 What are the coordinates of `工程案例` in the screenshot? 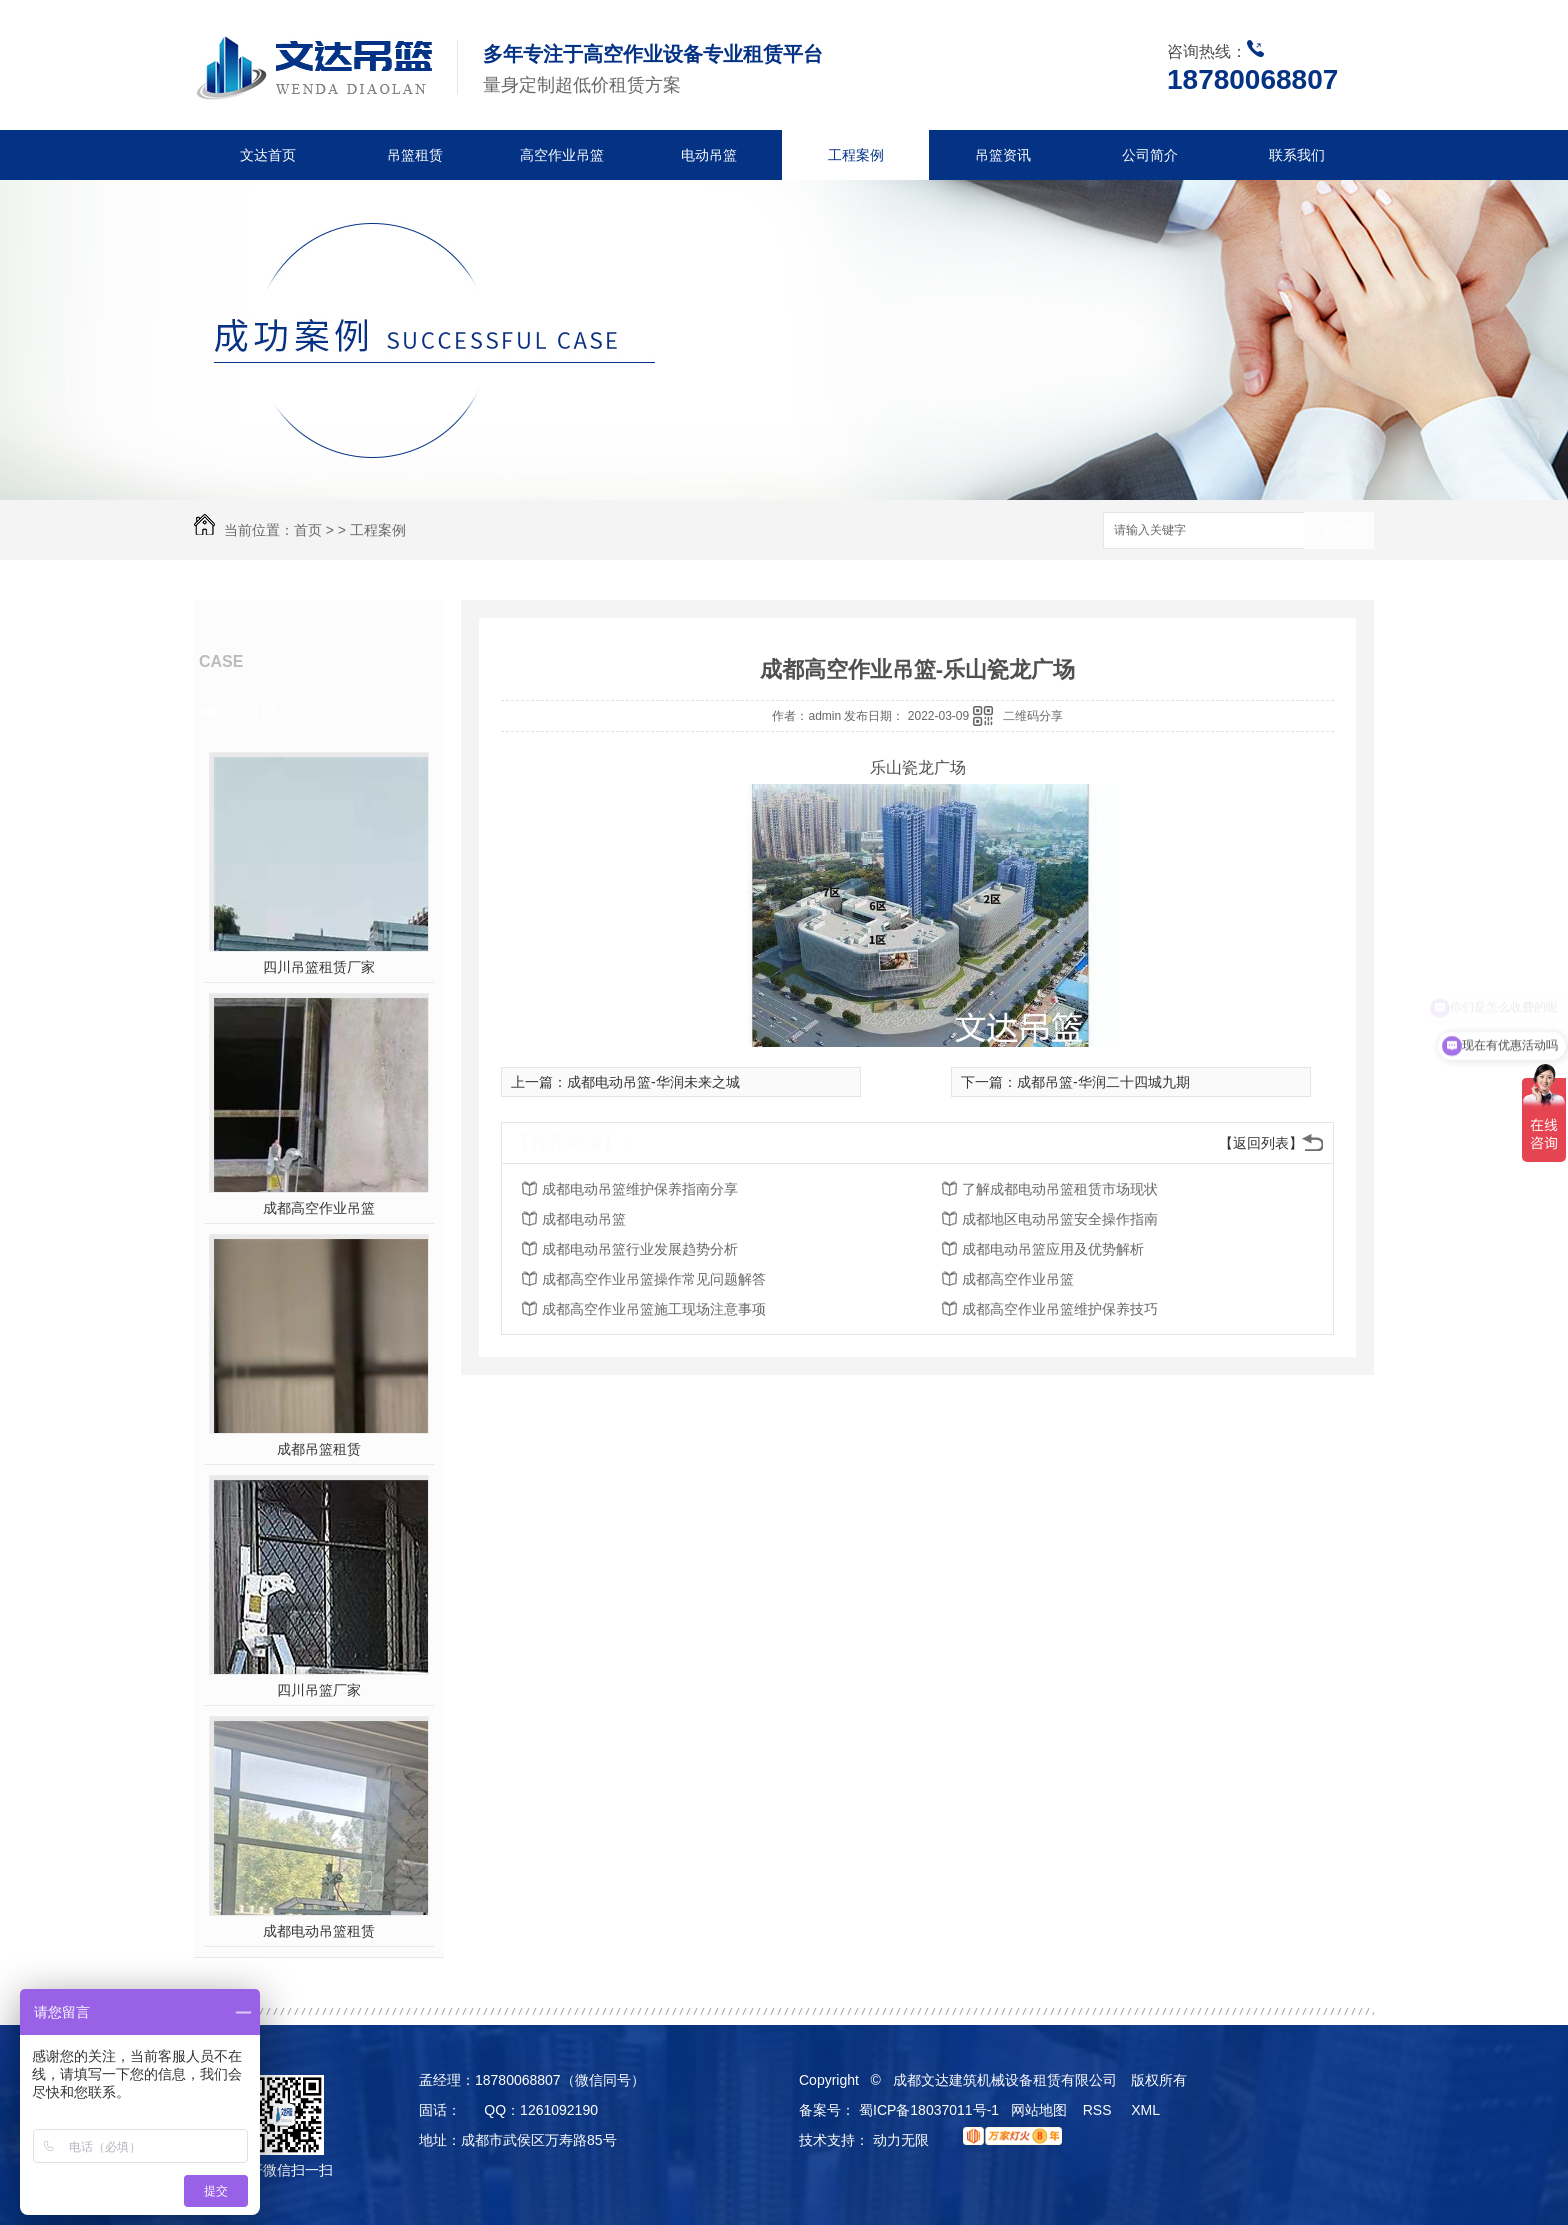 It's located at (856, 155).